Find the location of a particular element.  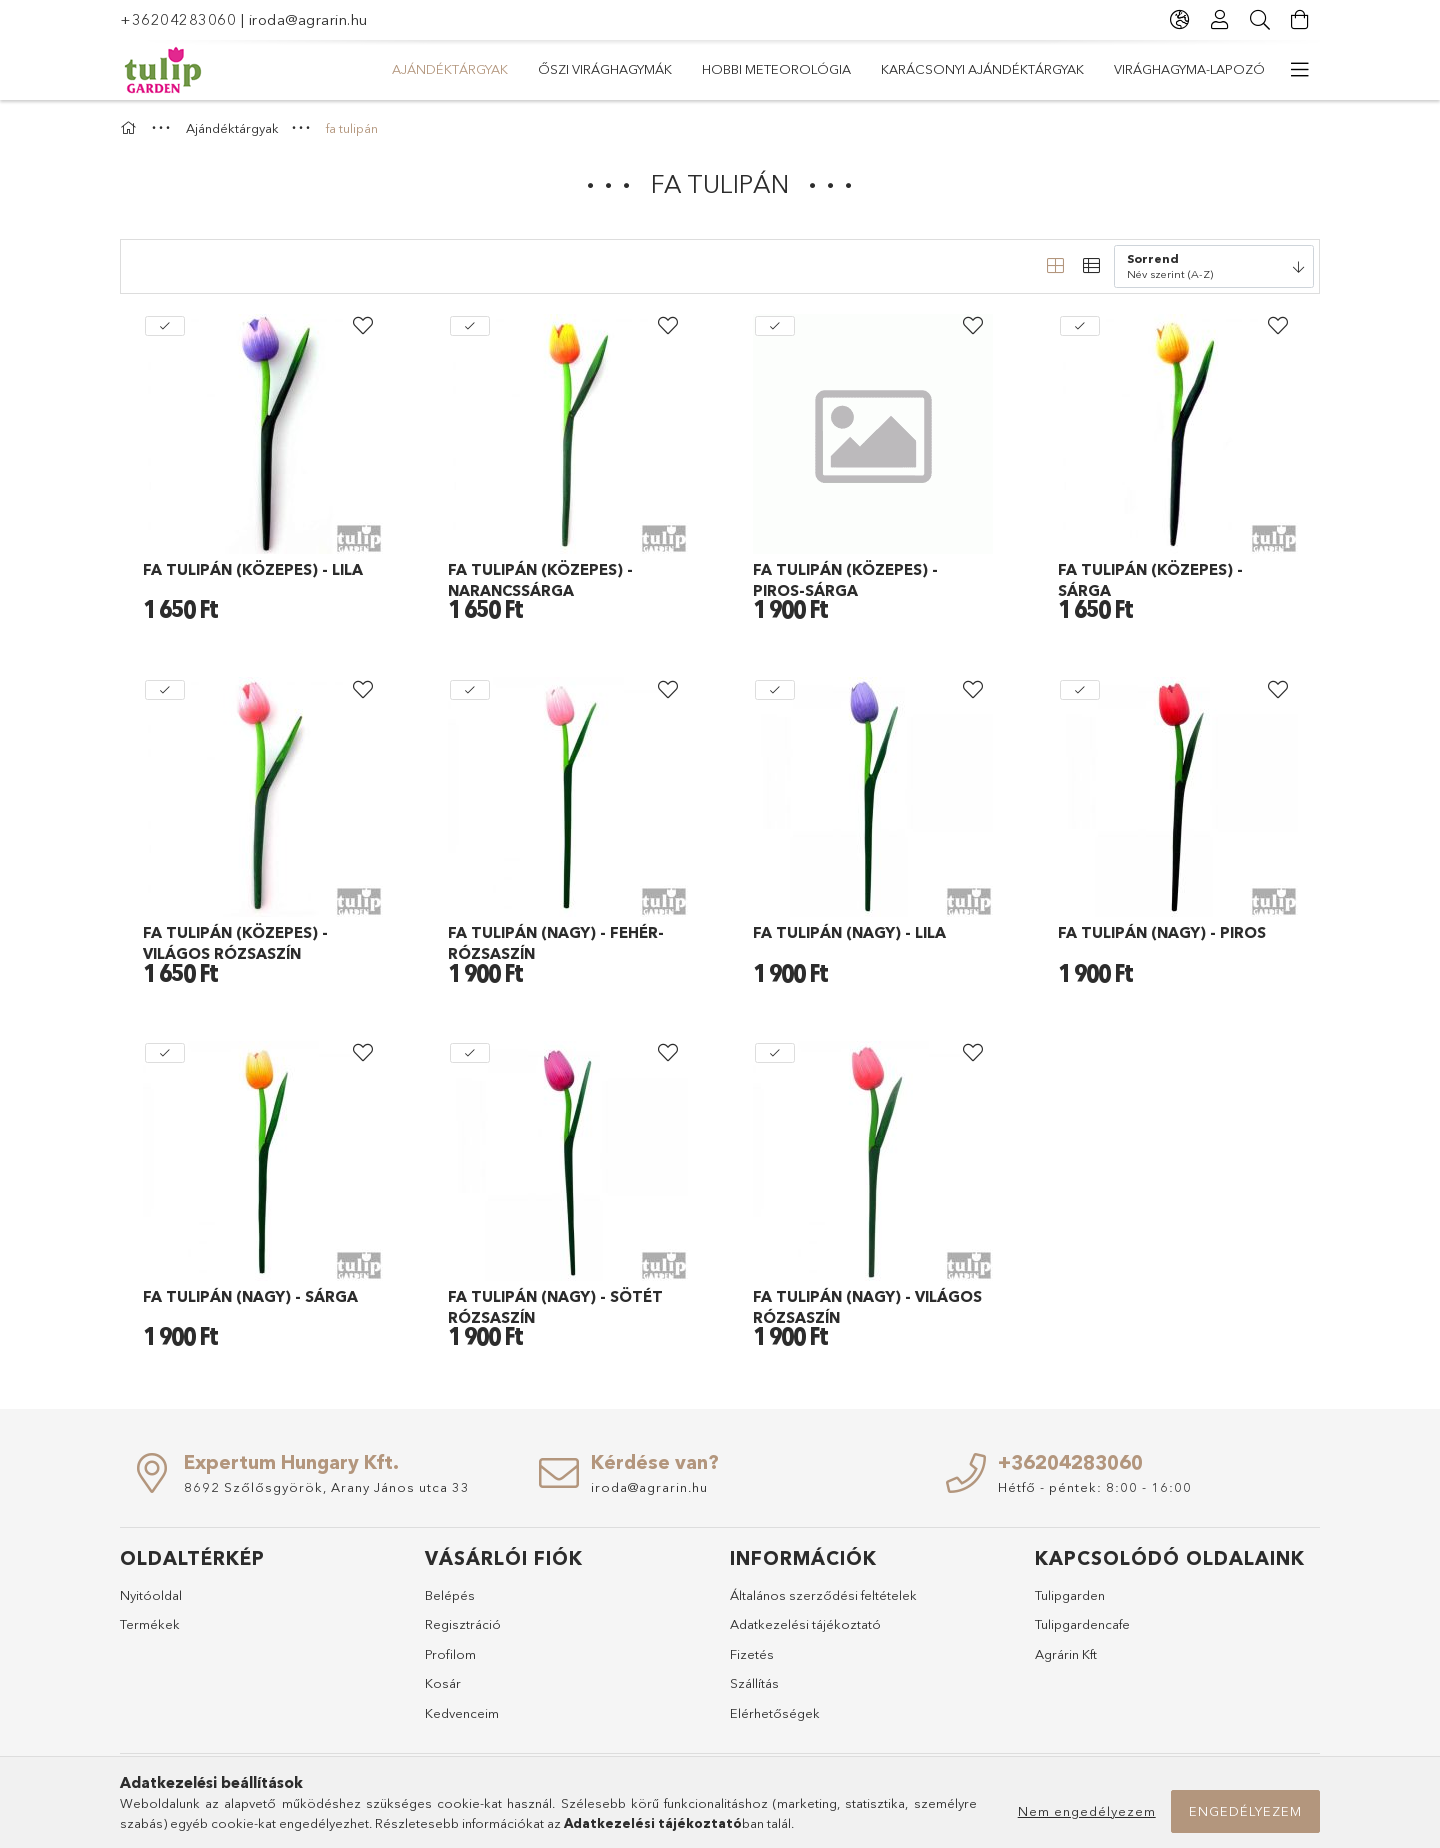

Hobbi meteorológia is located at coordinates (776, 69).